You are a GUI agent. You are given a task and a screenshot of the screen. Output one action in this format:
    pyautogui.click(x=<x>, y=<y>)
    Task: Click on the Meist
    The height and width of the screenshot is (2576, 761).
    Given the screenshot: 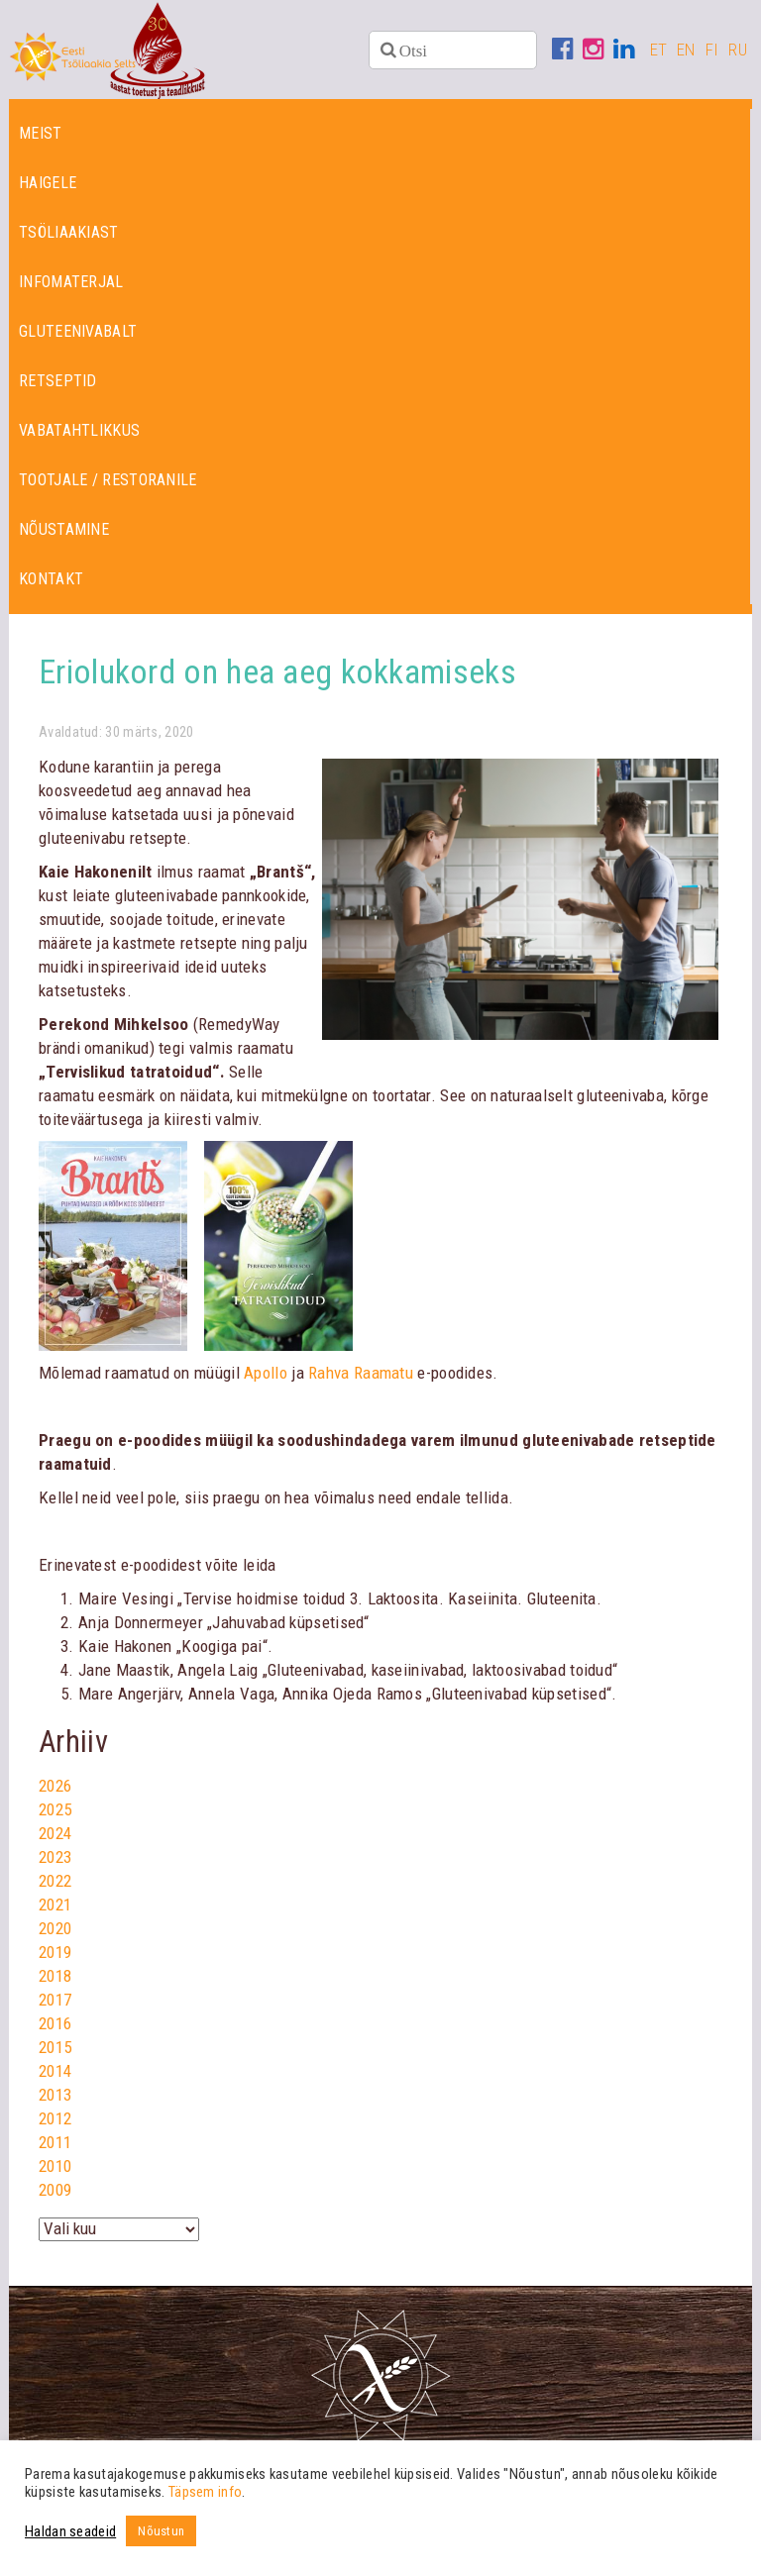 What is the action you would take?
    pyautogui.click(x=40, y=133)
    